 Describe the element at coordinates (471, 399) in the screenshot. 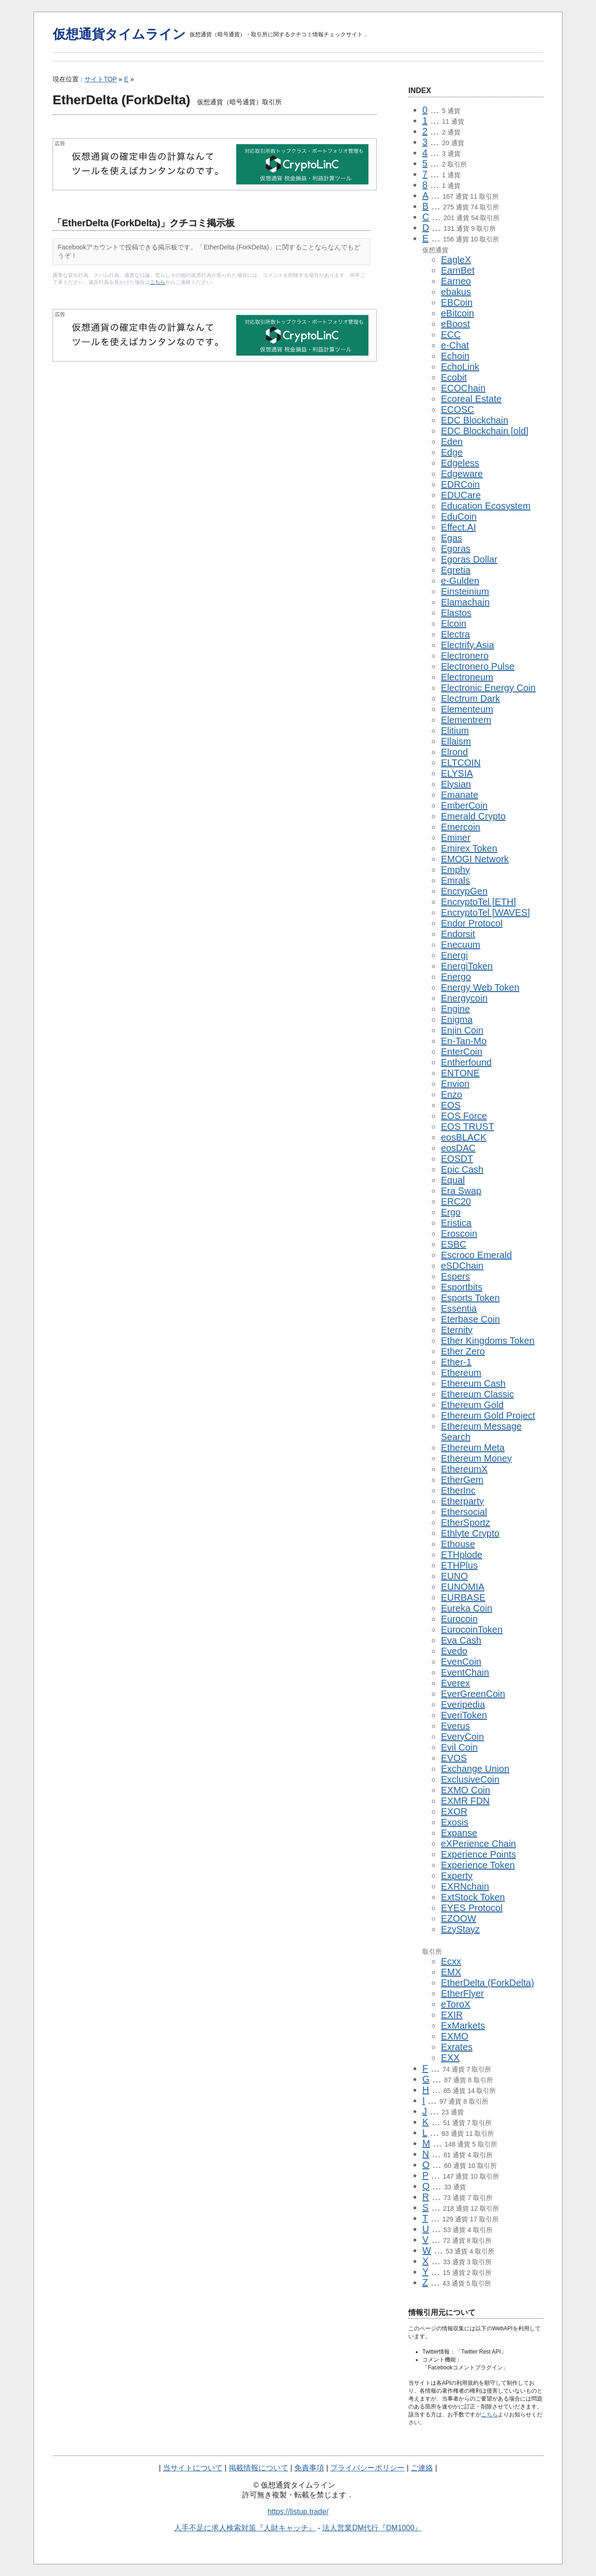

I see `Ecoreal Estate` at that location.